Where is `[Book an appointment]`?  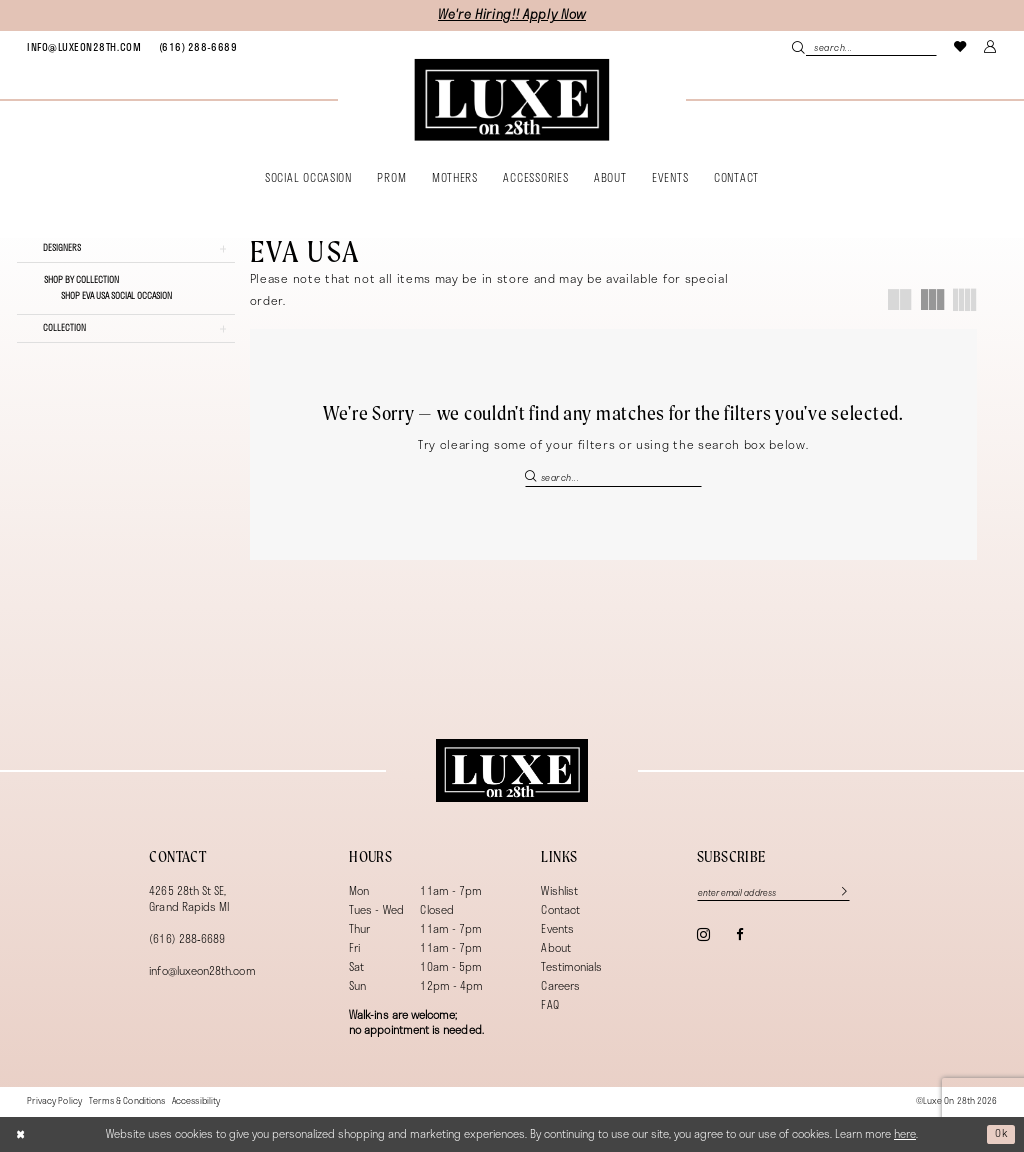
[Book an appointment] is located at coordinates (84, 47).